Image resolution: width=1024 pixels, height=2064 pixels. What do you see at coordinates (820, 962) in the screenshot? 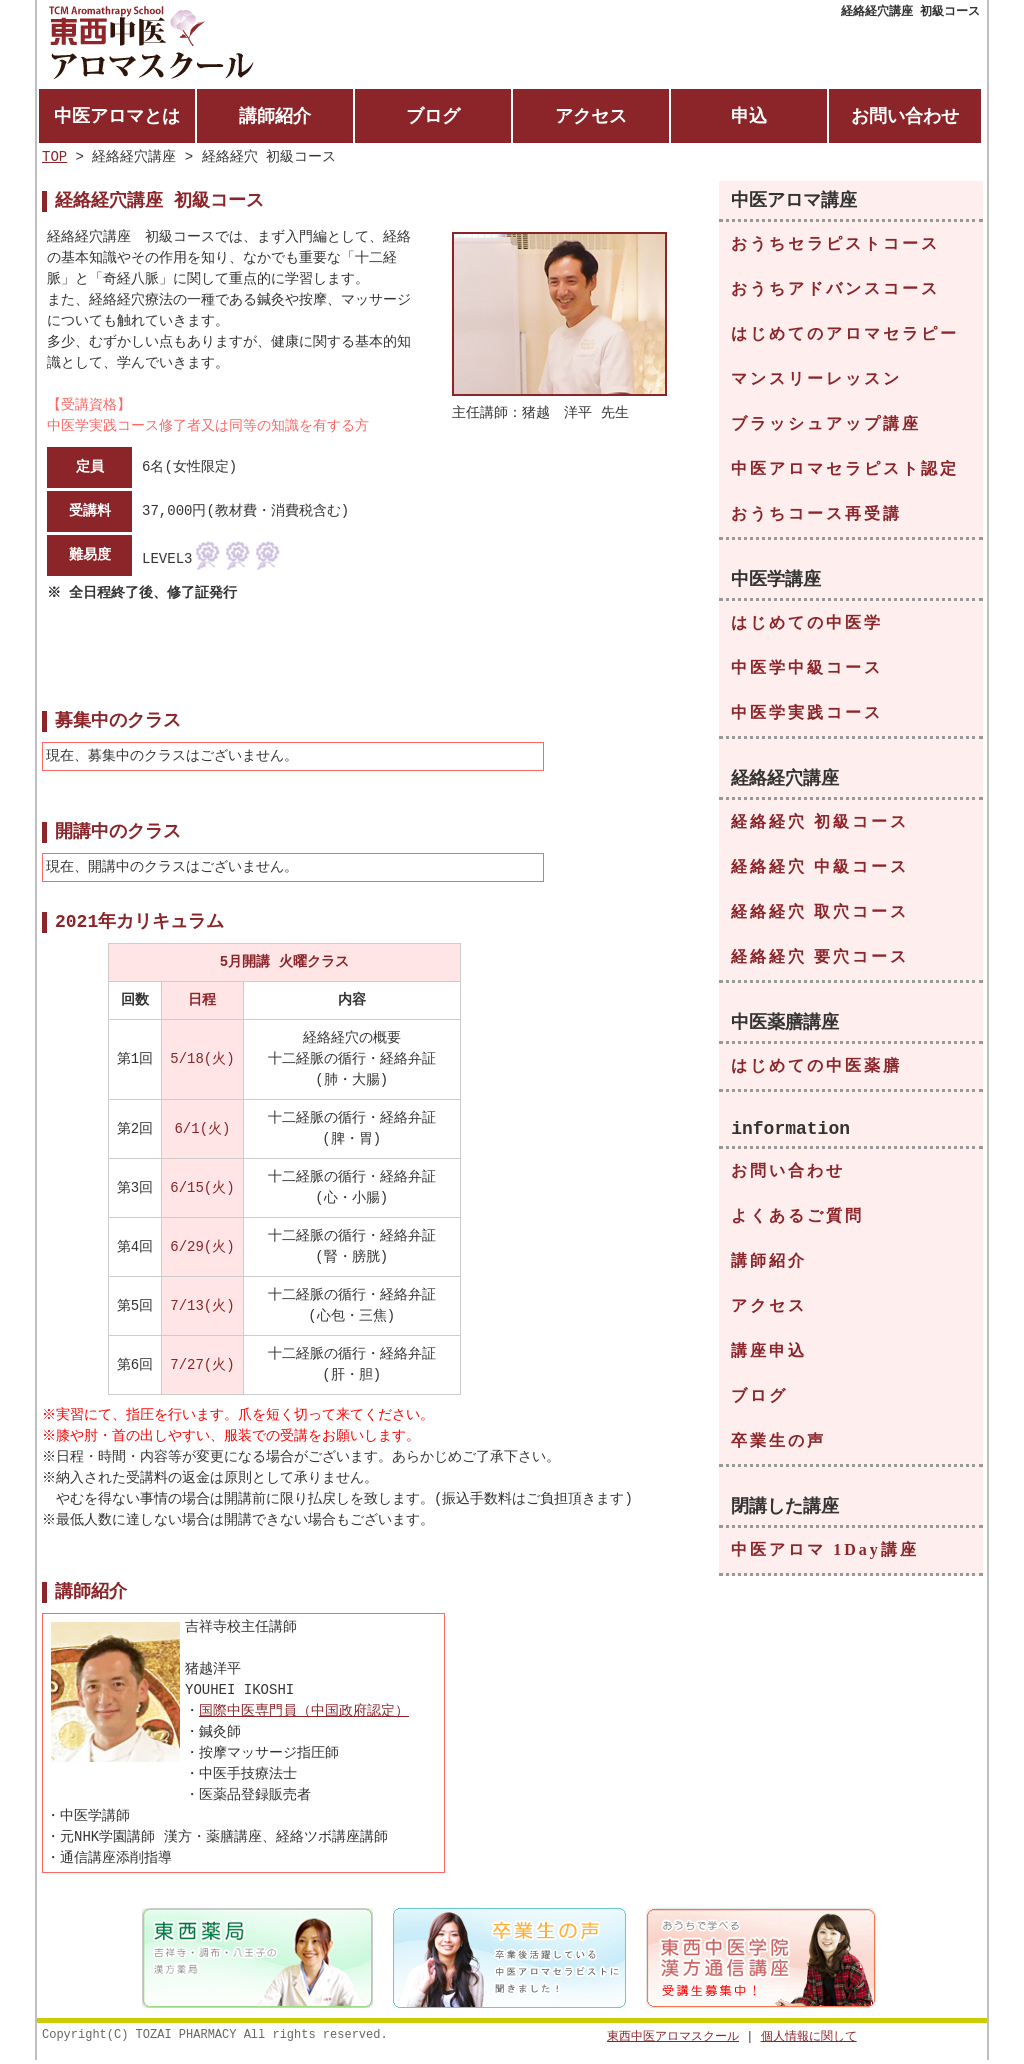
I see `経絡経穴 要穴コース` at bounding box center [820, 962].